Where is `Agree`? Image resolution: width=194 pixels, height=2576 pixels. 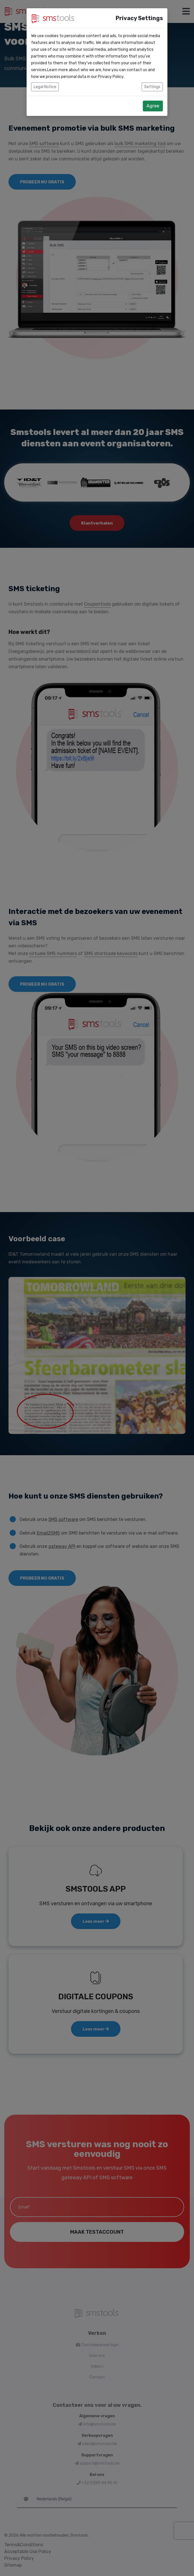 Agree is located at coordinates (152, 106).